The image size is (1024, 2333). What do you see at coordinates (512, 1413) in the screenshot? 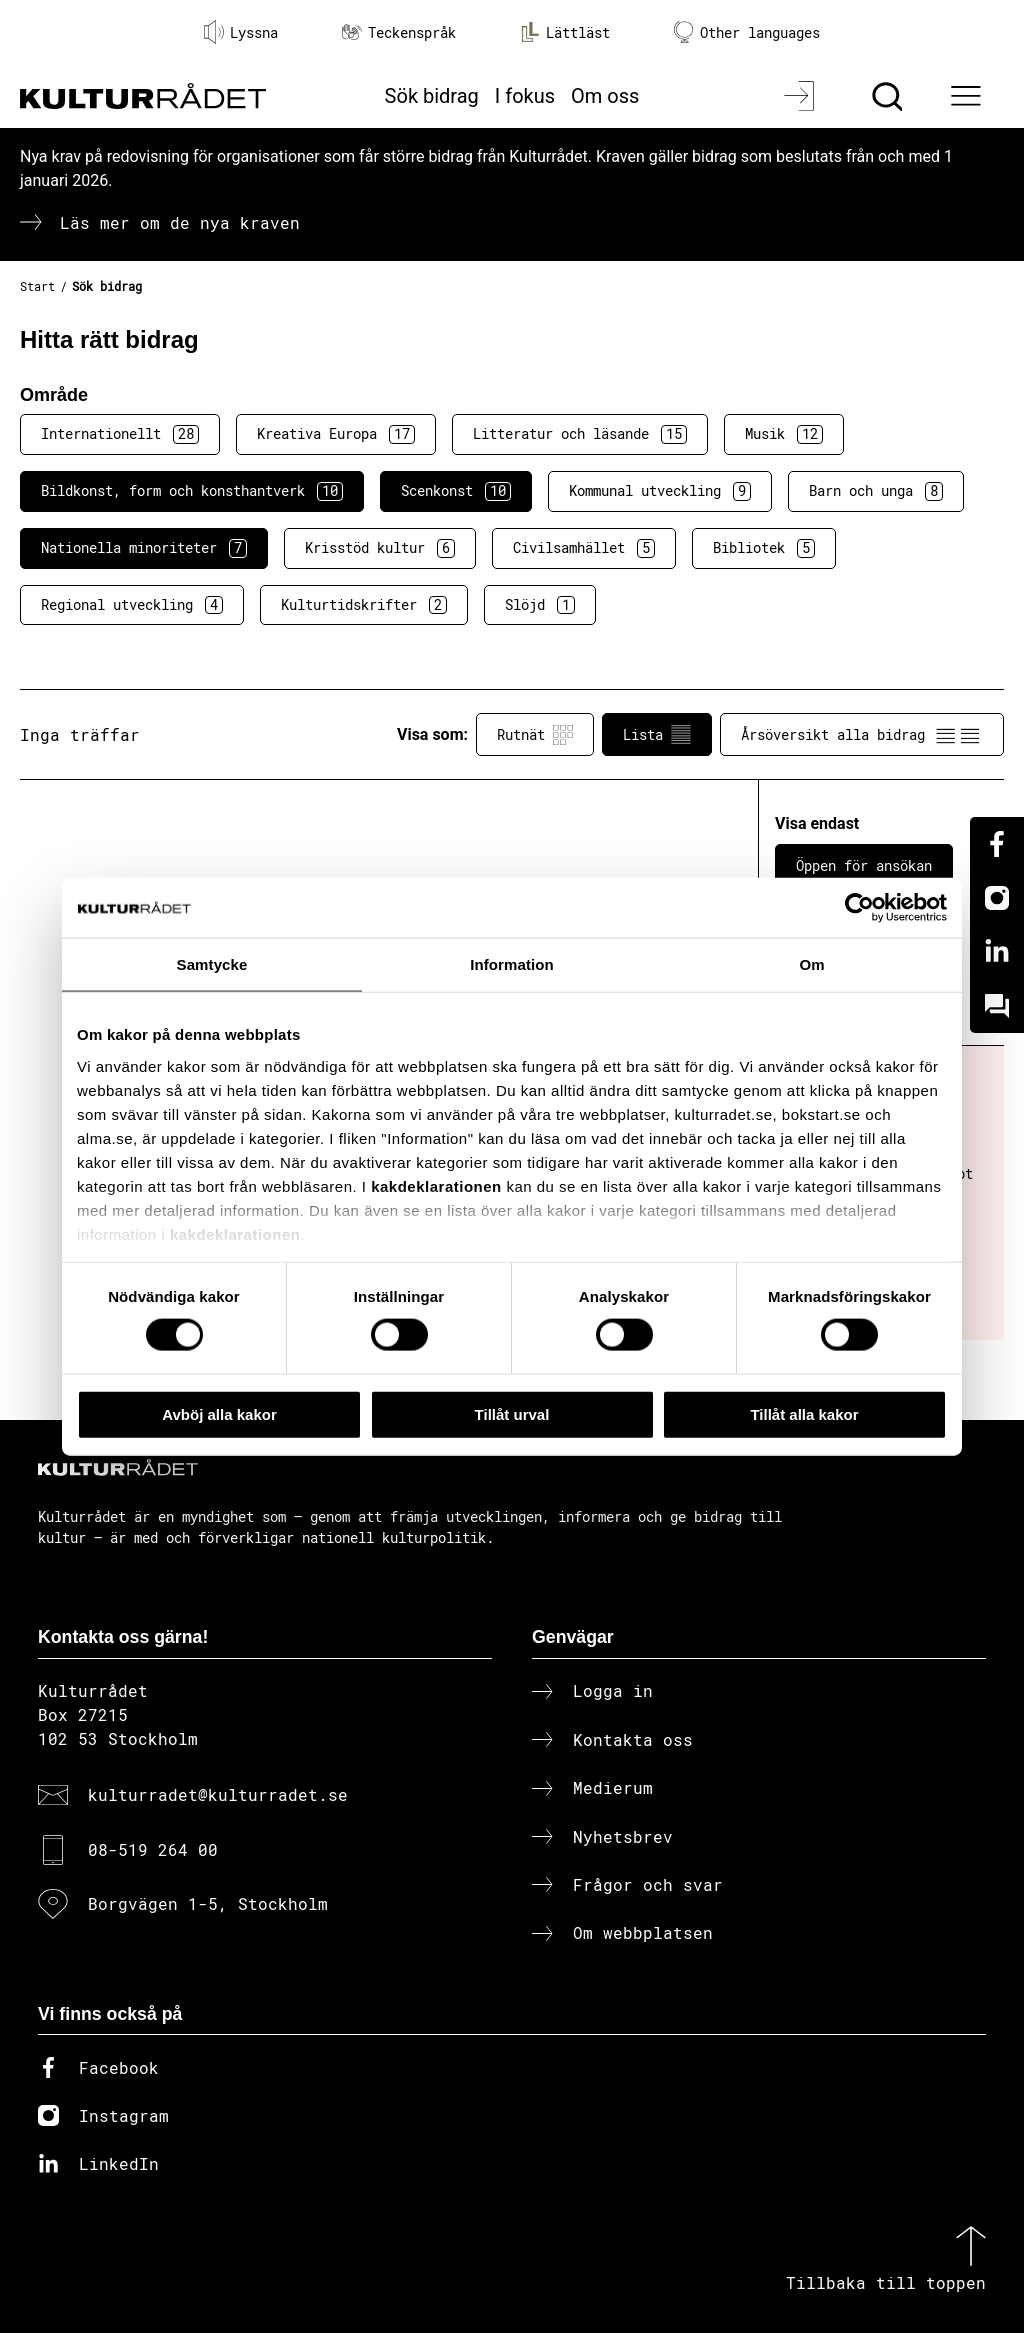
I see `Tillåt urval` at bounding box center [512, 1413].